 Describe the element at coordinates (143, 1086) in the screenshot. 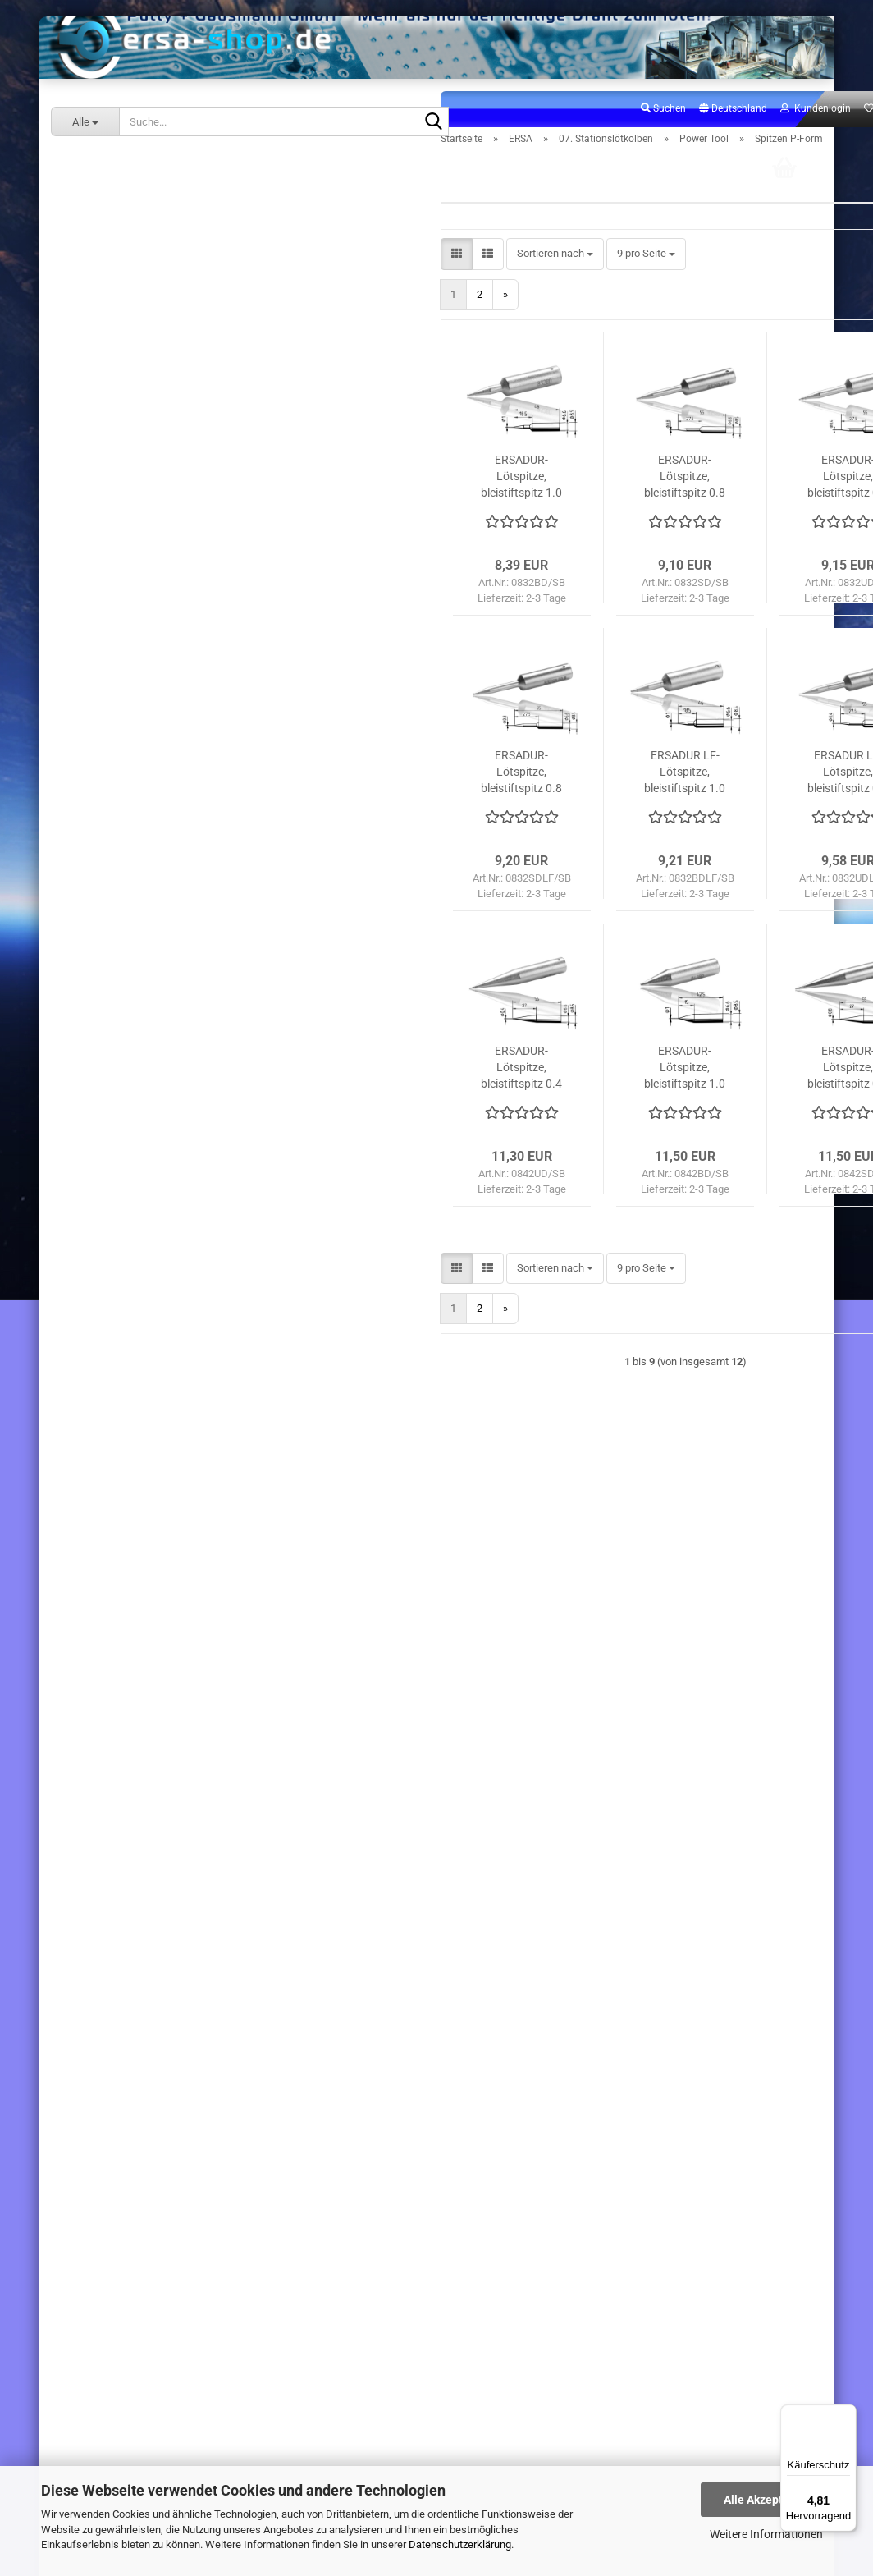

I see `15. Lötspitzen / Entlötspitzen` at that location.